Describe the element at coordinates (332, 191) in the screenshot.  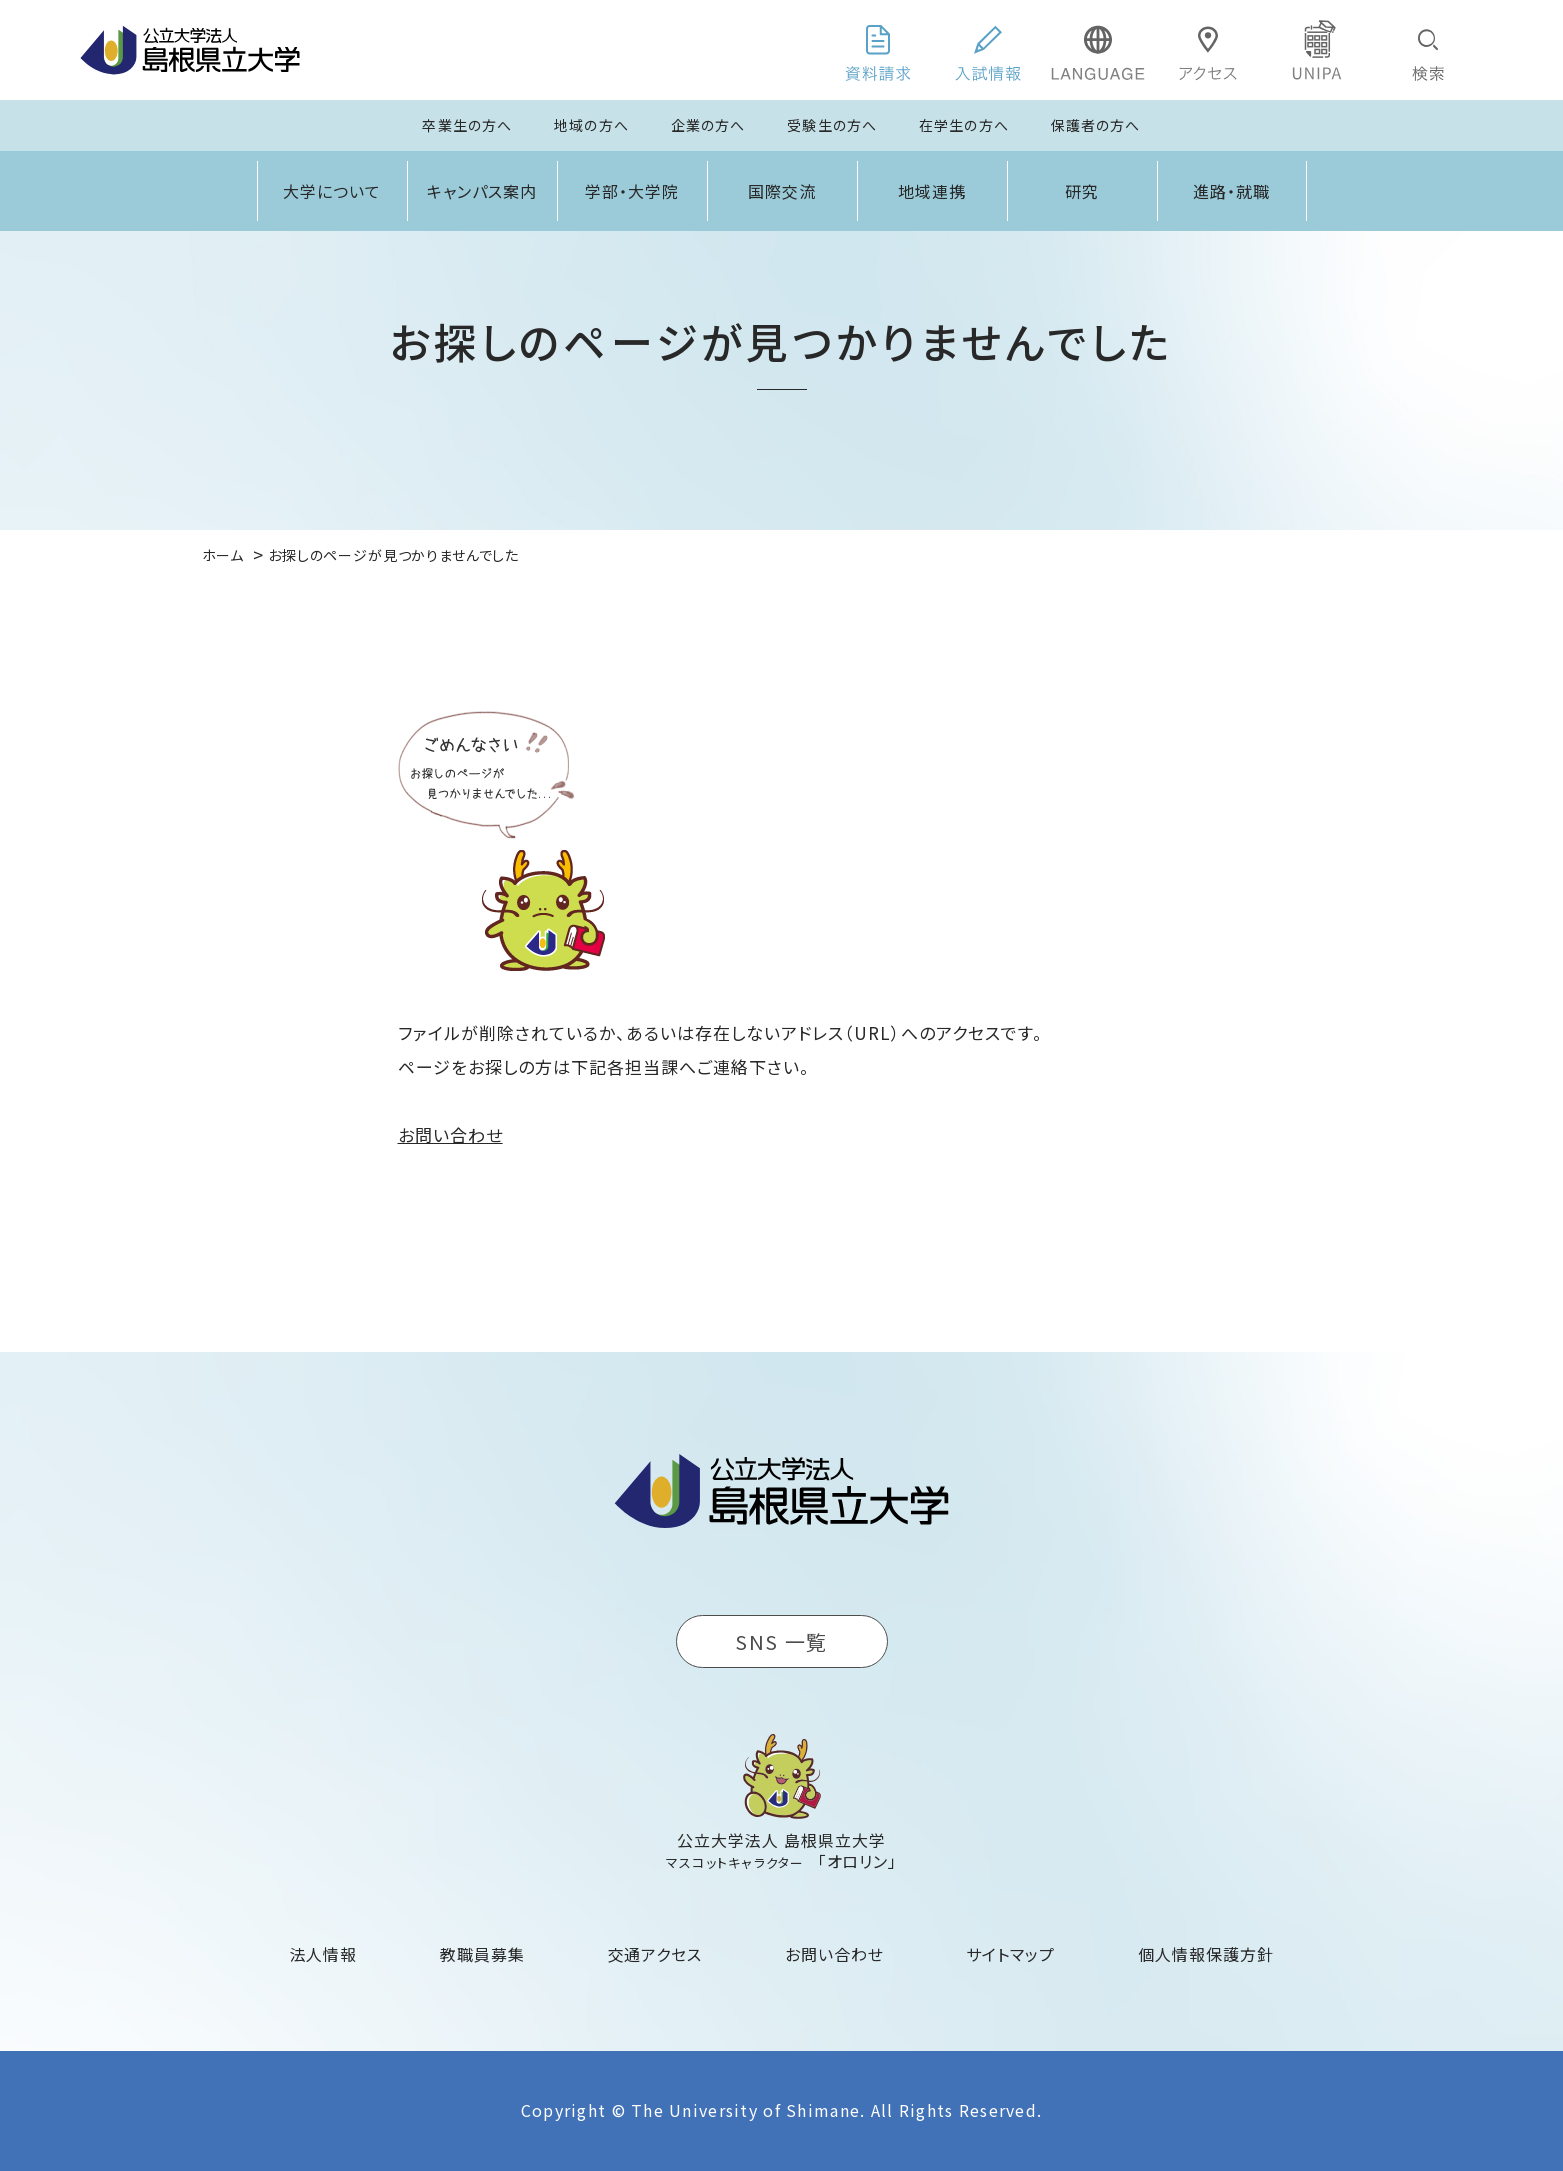
I see `大学について` at that location.